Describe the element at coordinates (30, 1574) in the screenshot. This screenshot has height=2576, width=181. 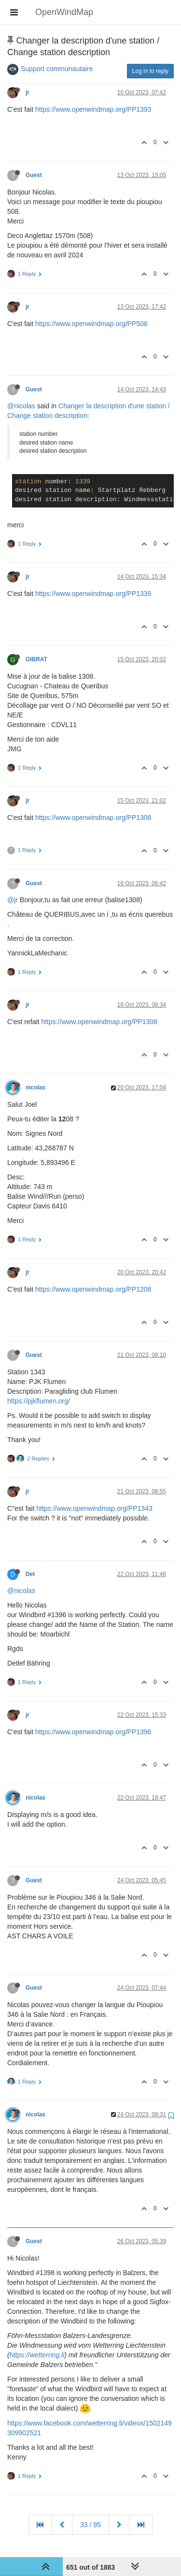
I see `Det` at that location.